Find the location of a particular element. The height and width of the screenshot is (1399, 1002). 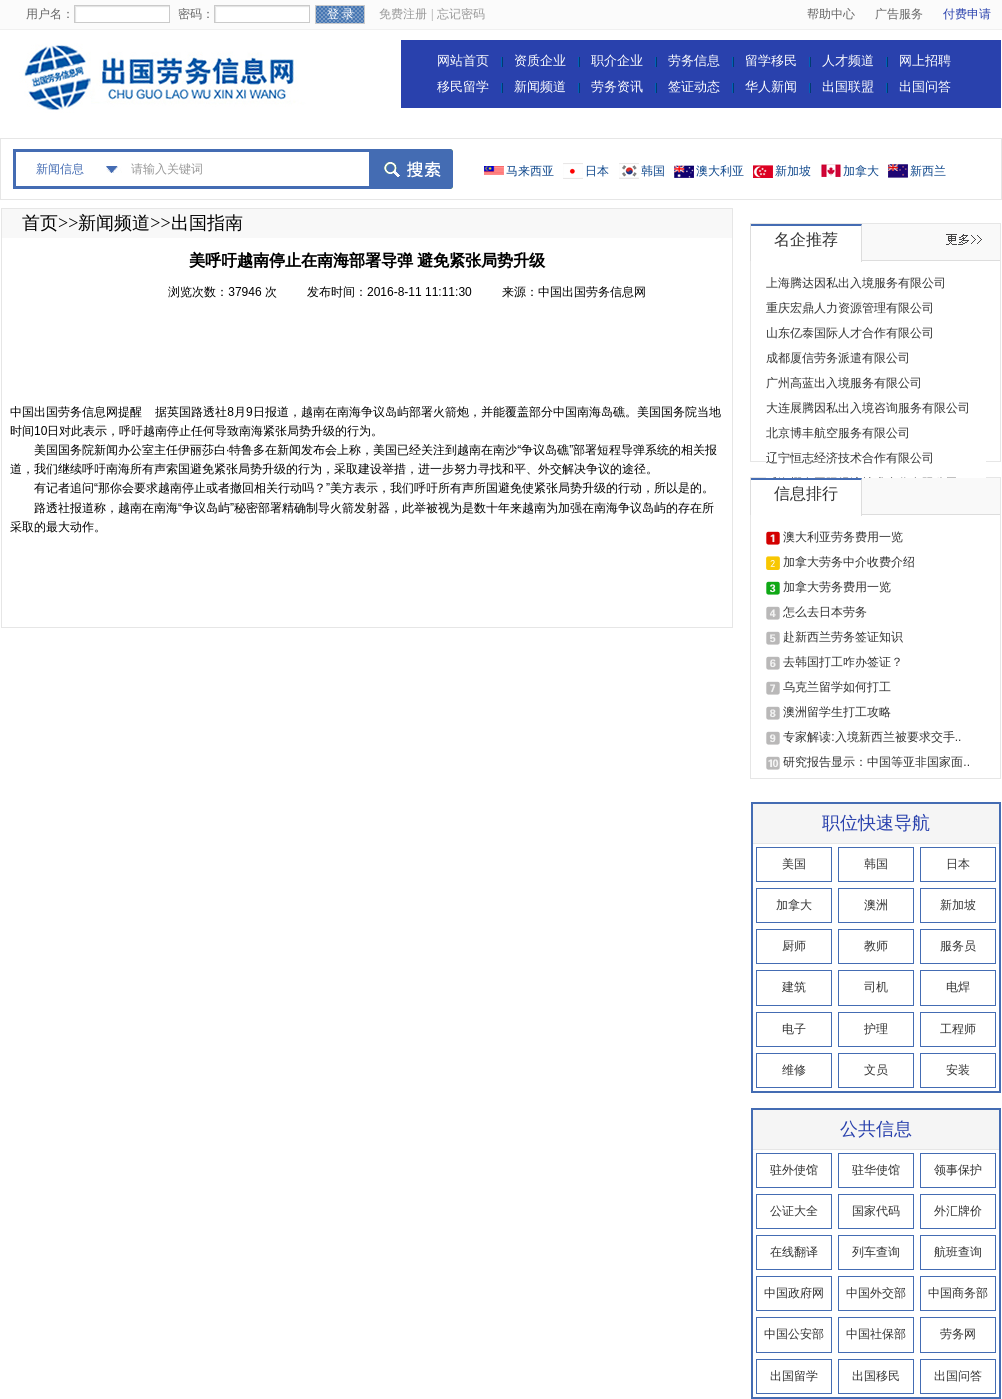

马来西亚 is located at coordinates (530, 171).